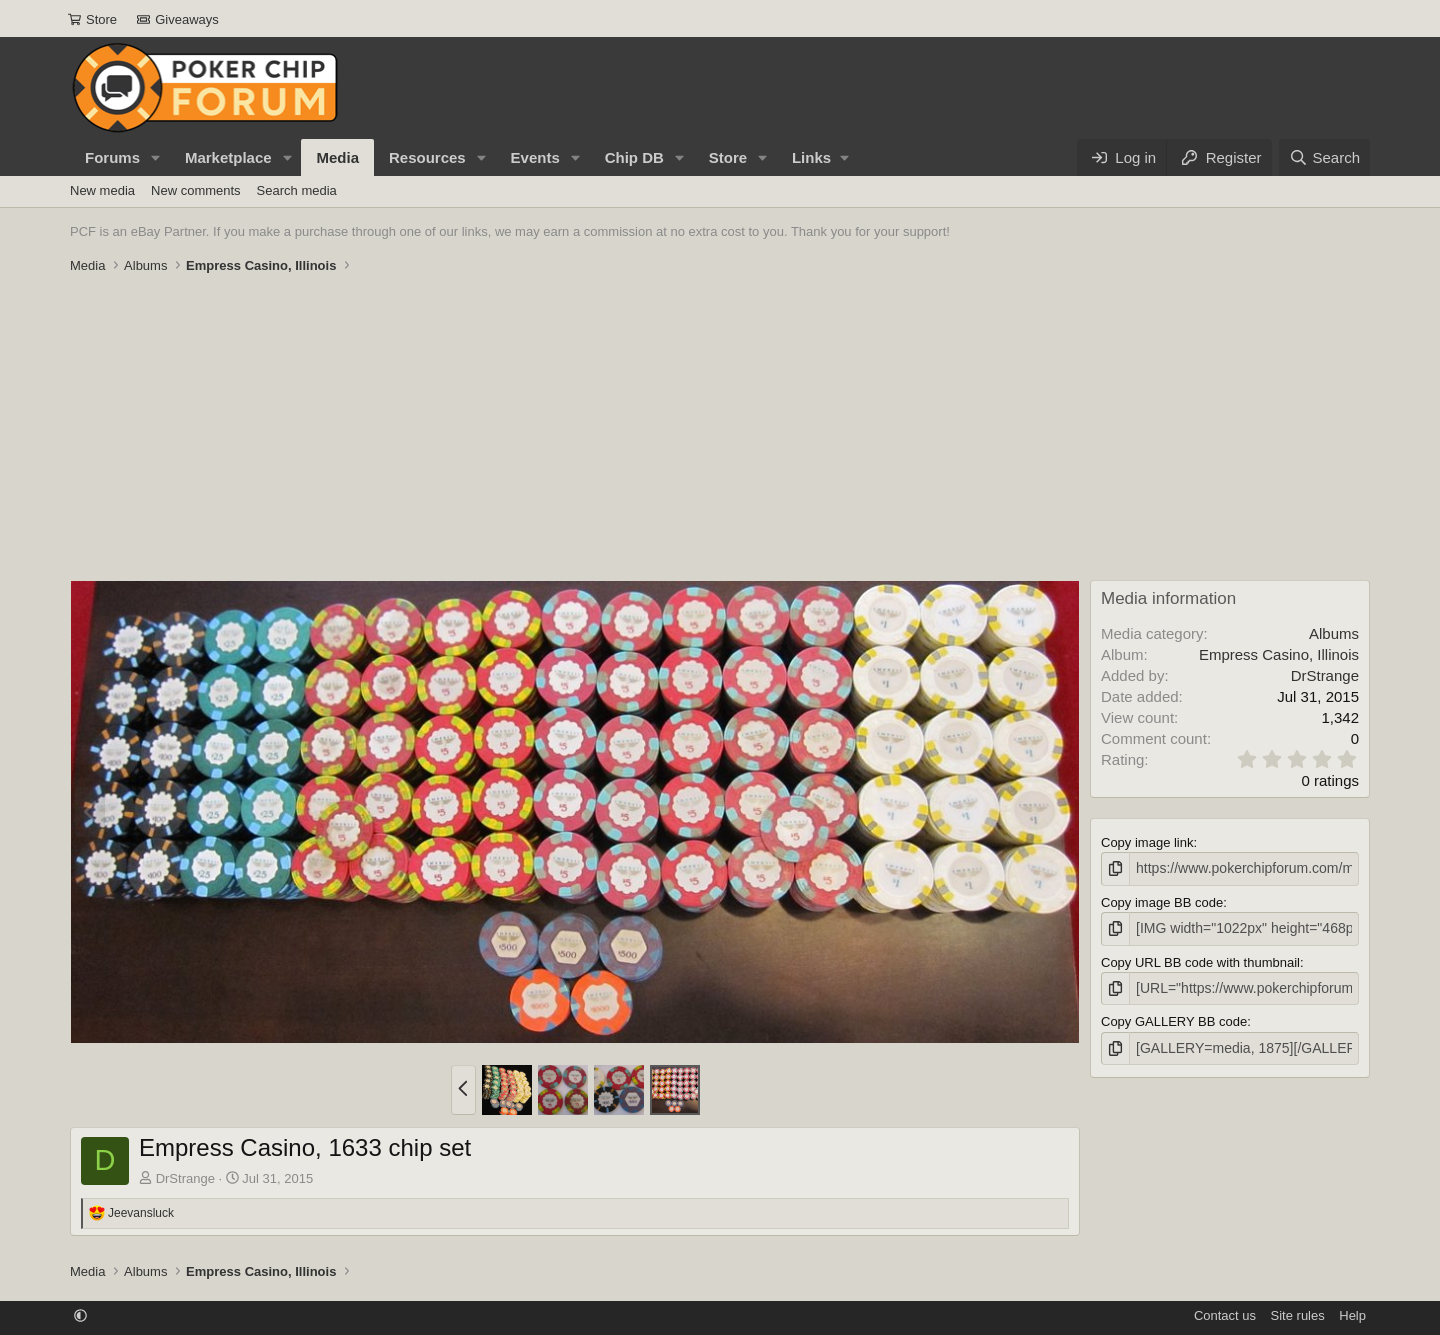 Image resolution: width=1440 pixels, height=1335 pixels. Describe the element at coordinates (1334, 633) in the screenshot. I see `Albums` at that location.